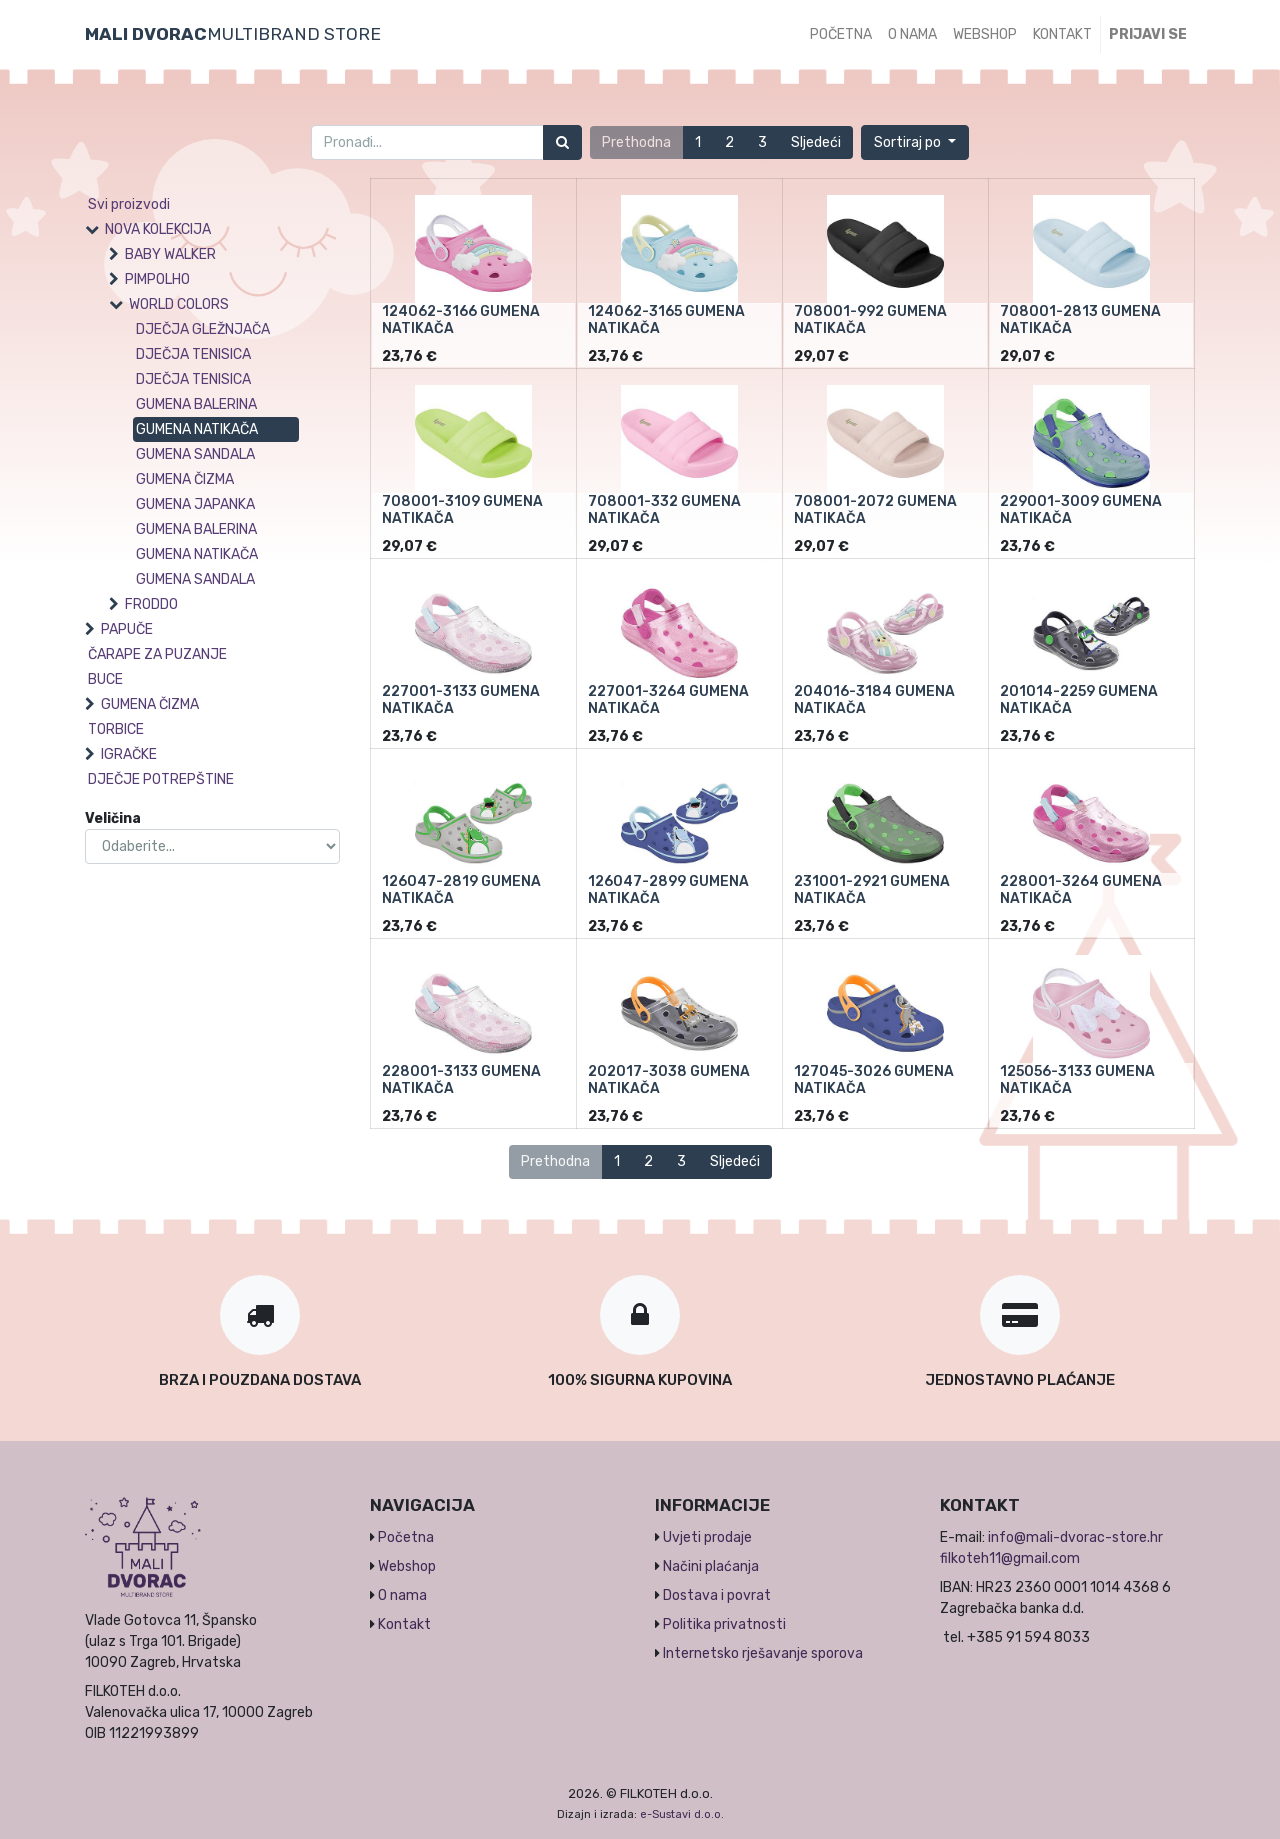 This screenshot has width=1280, height=1839. Describe the element at coordinates (763, 1653) in the screenshot. I see `Internetsko rješavanje sporova` at that location.